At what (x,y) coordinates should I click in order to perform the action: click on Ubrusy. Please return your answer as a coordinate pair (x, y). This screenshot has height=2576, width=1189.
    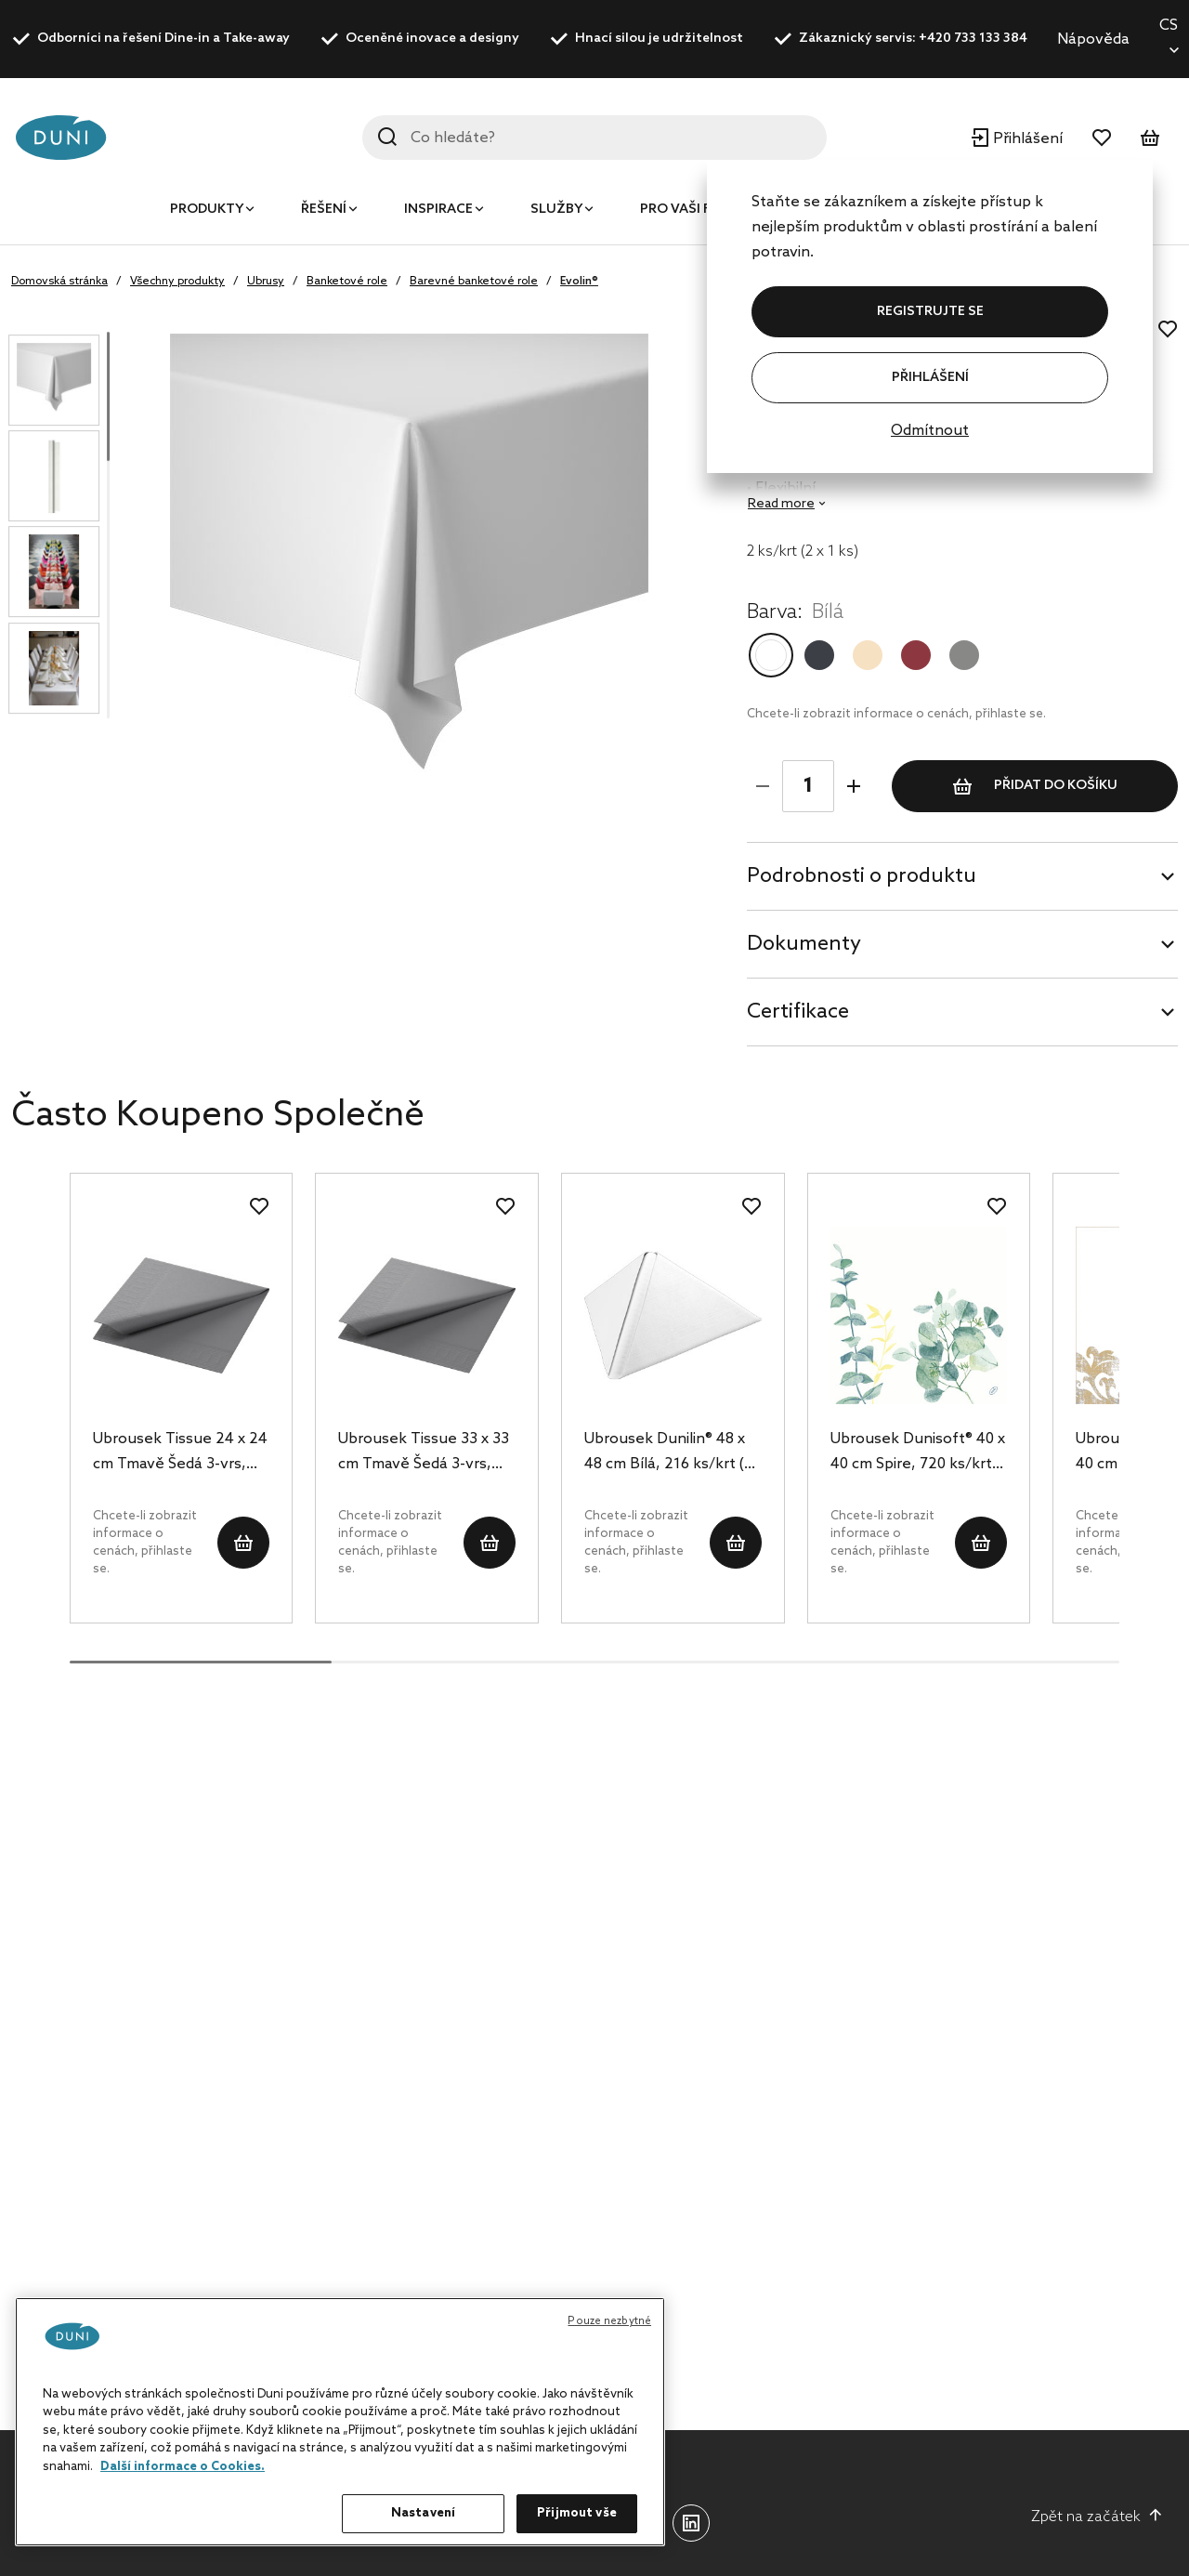
    Looking at the image, I should click on (265, 281).